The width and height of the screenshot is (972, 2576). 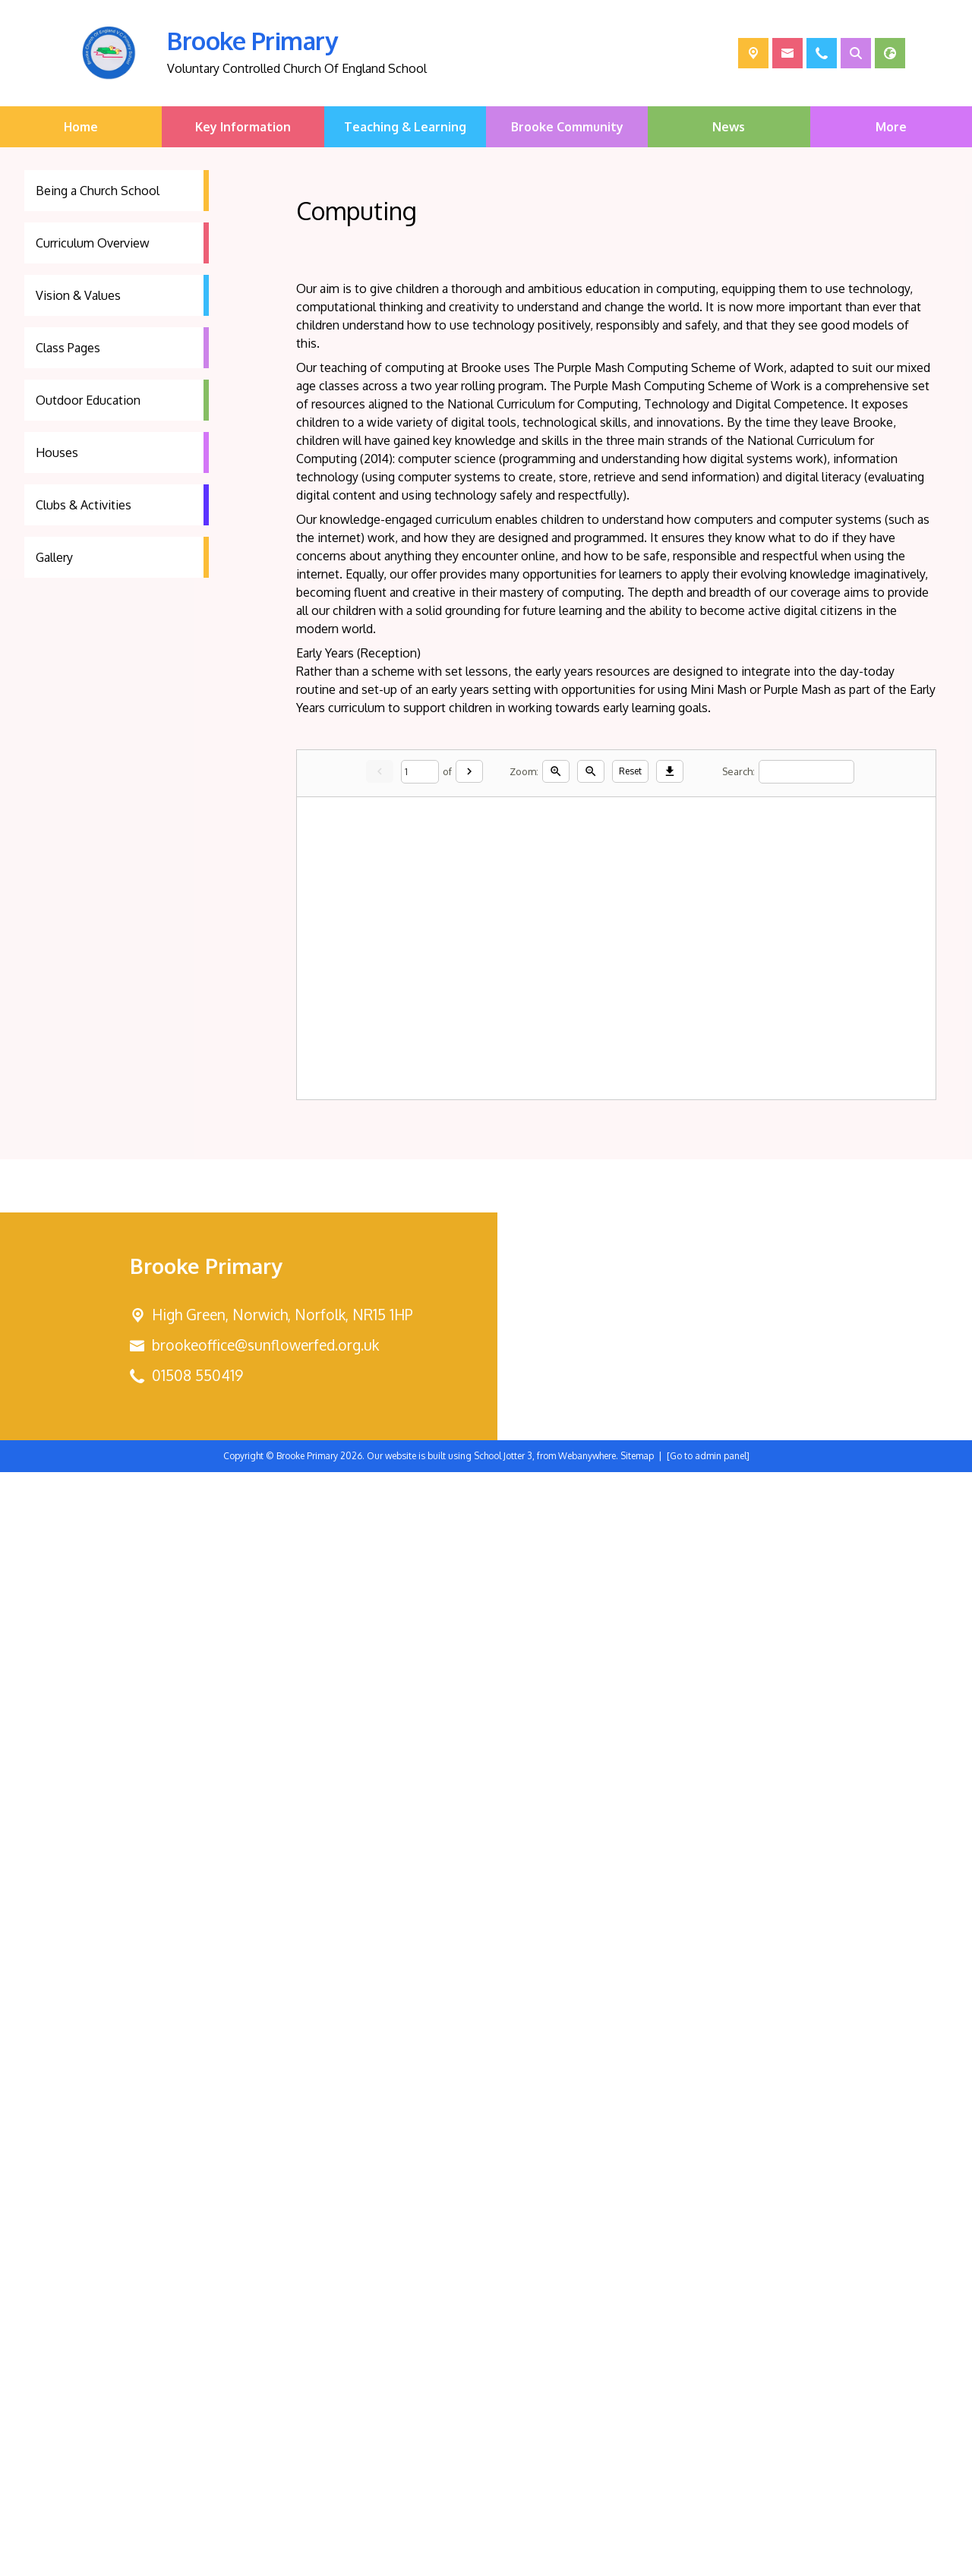 What do you see at coordinates (630, 771) in the screenshot?
I see `Reset` at bounding box center [630, 771].